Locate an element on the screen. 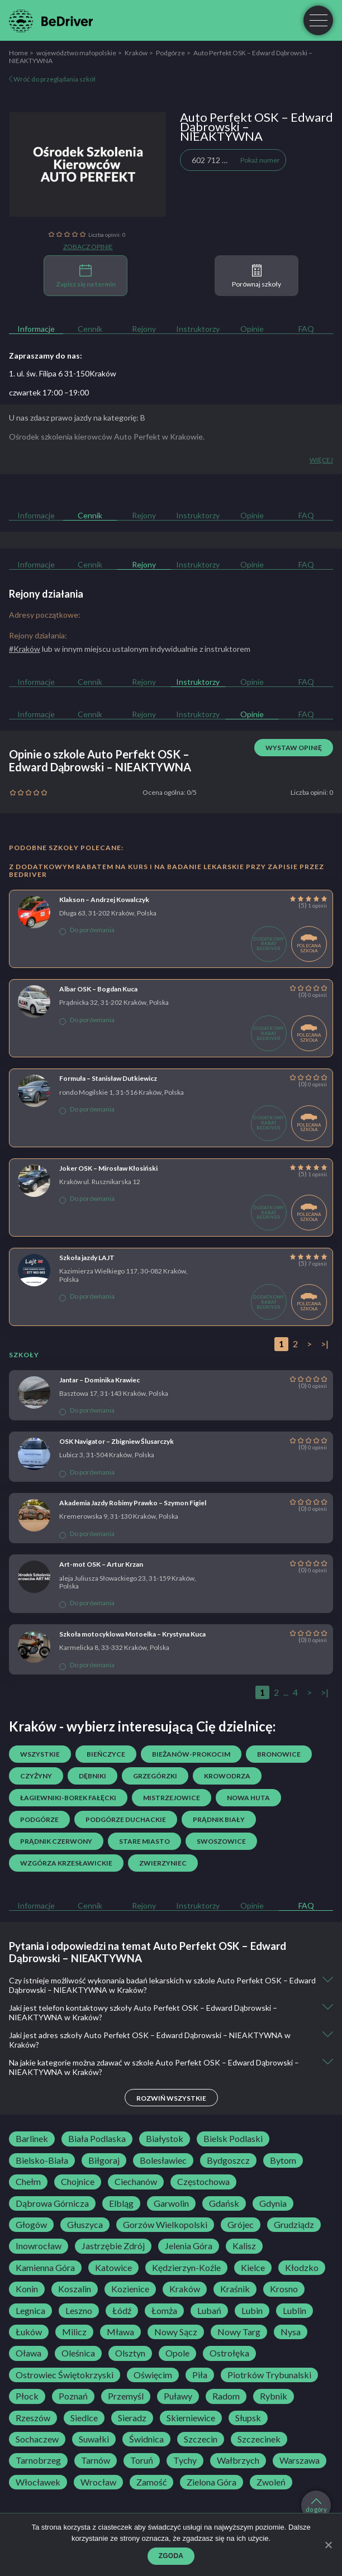  Zwoleń is located at coordinates (271, 2482).